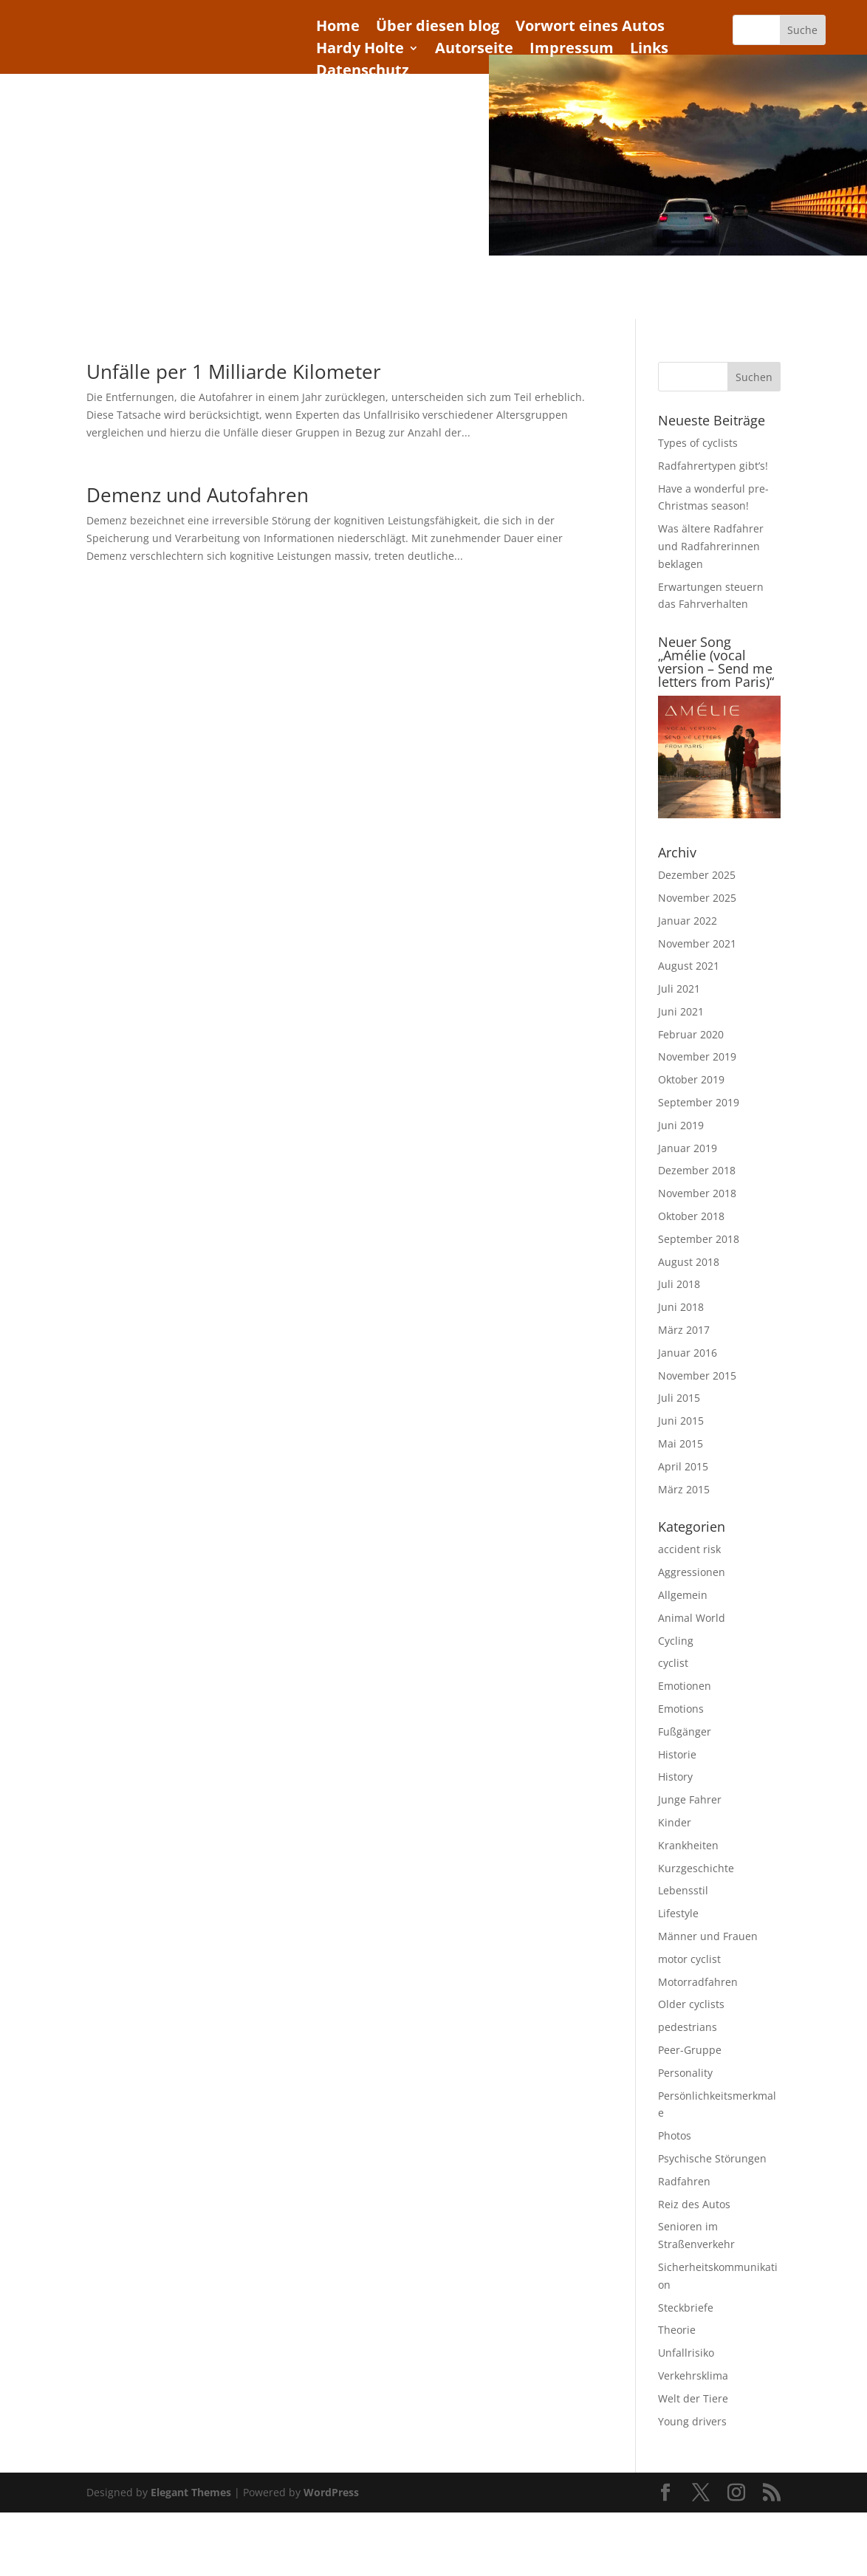  I want to click on Dezember 2018, so click(697, 1169).